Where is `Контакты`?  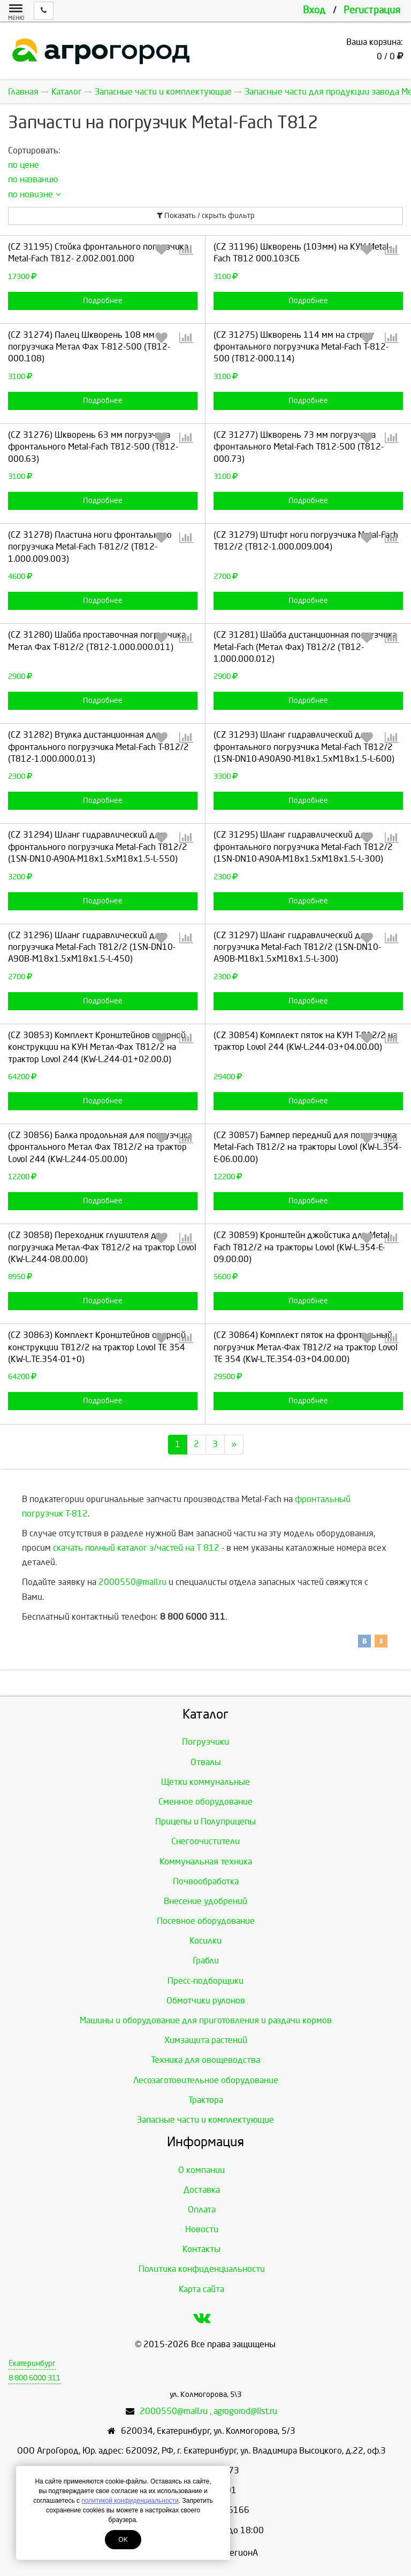 Контакты is located at coordinates (201, 2249).